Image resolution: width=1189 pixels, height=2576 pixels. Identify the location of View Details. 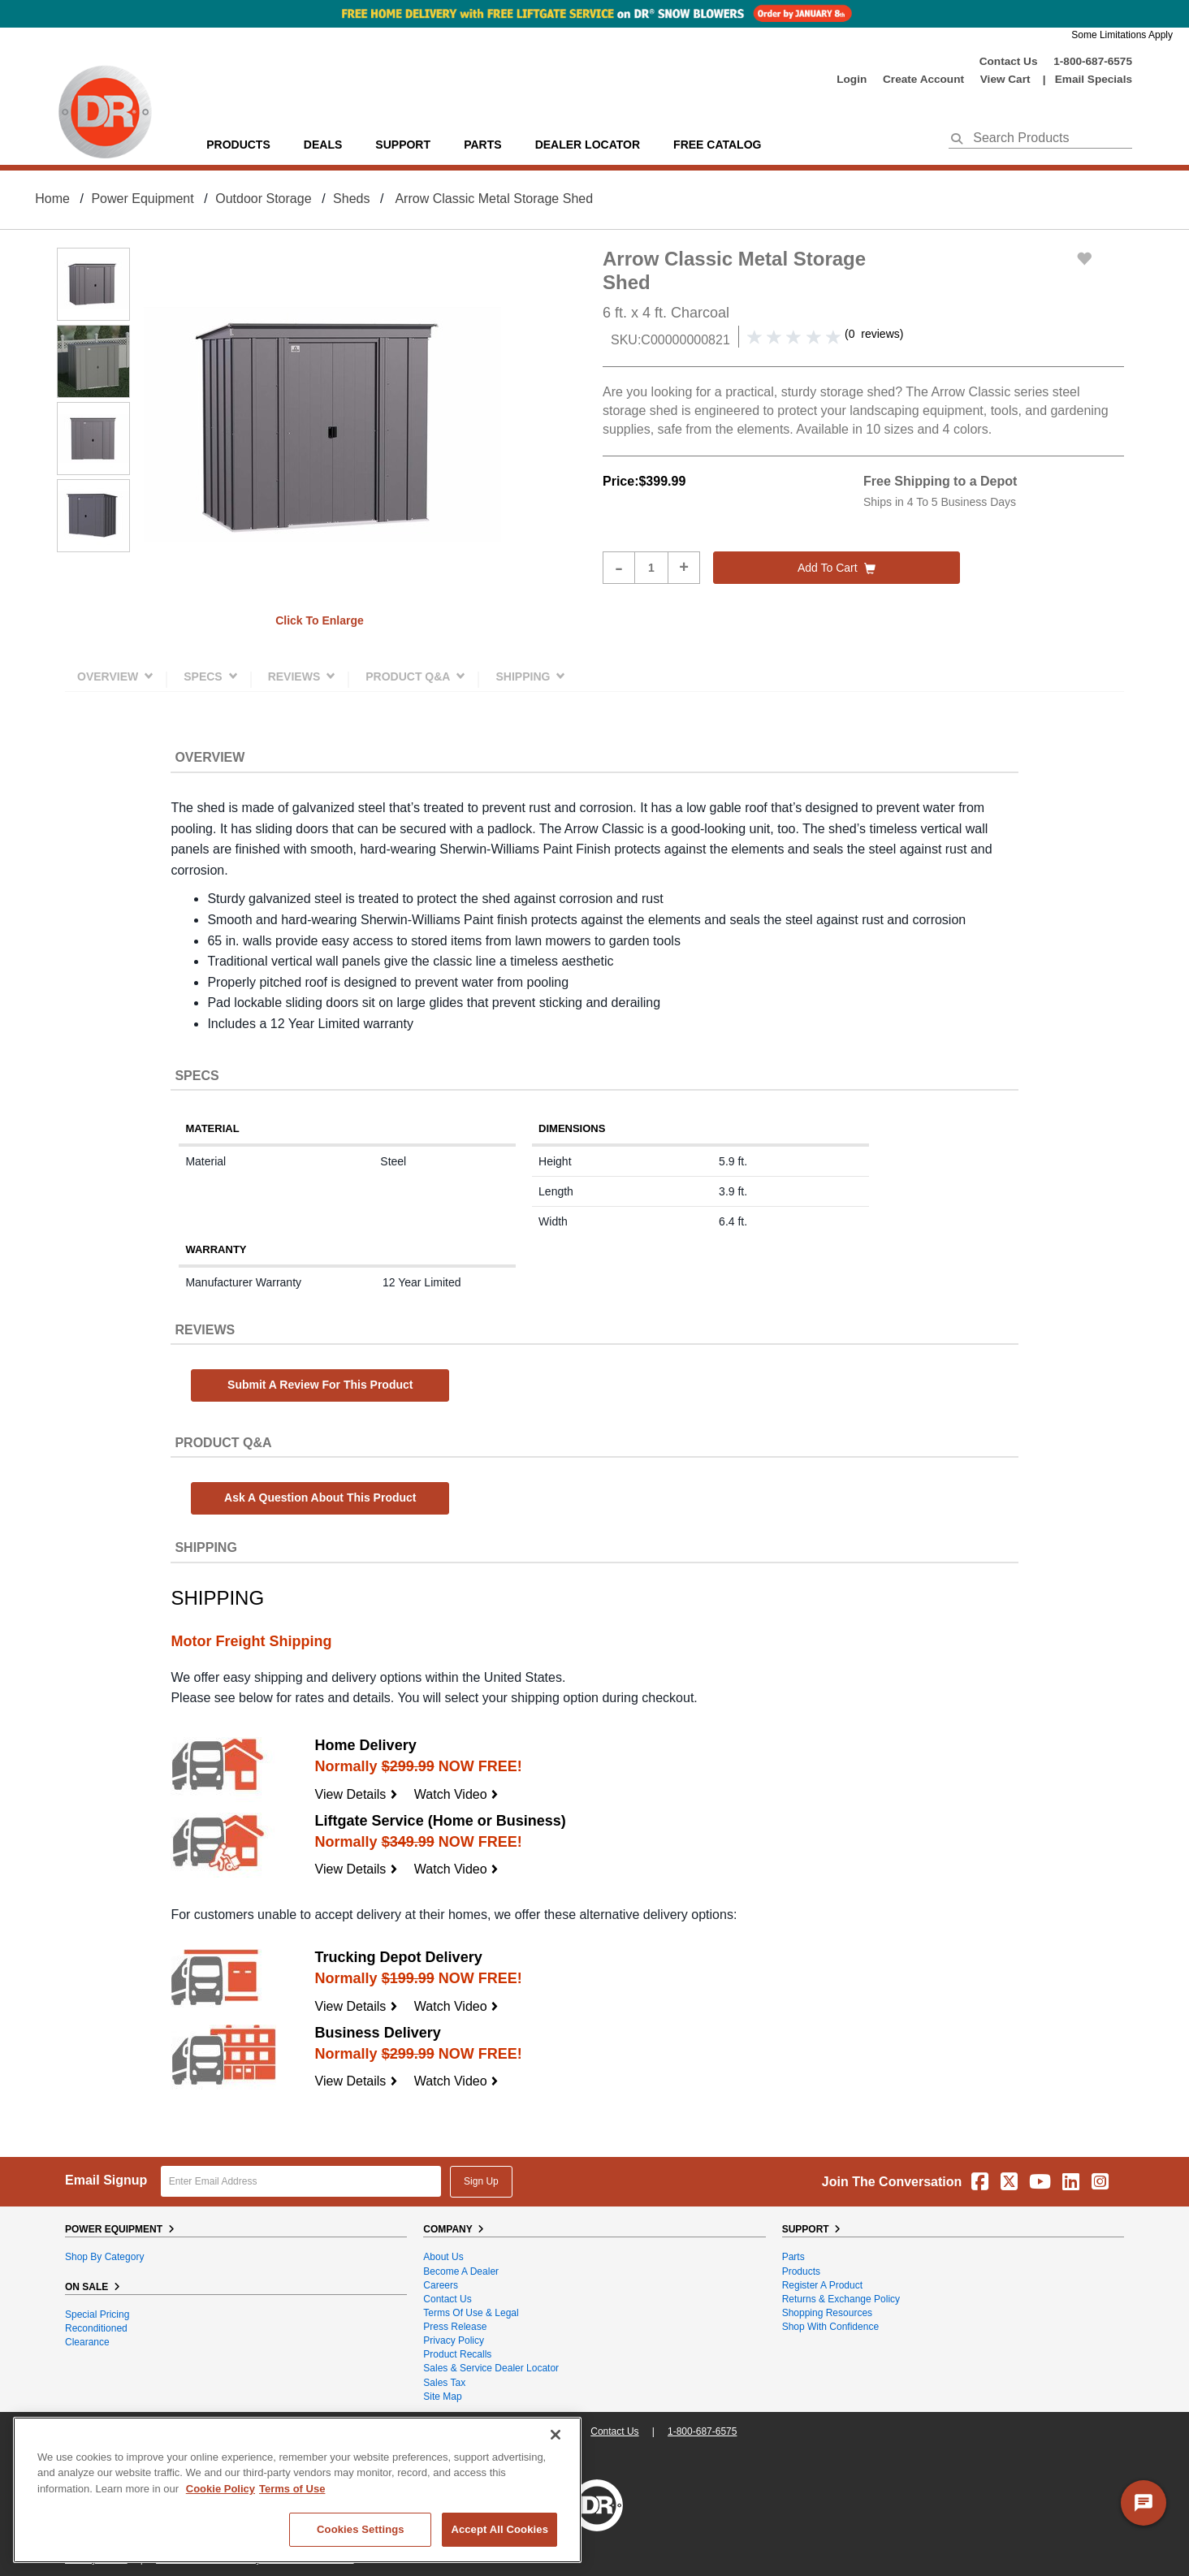
(356, 1794).